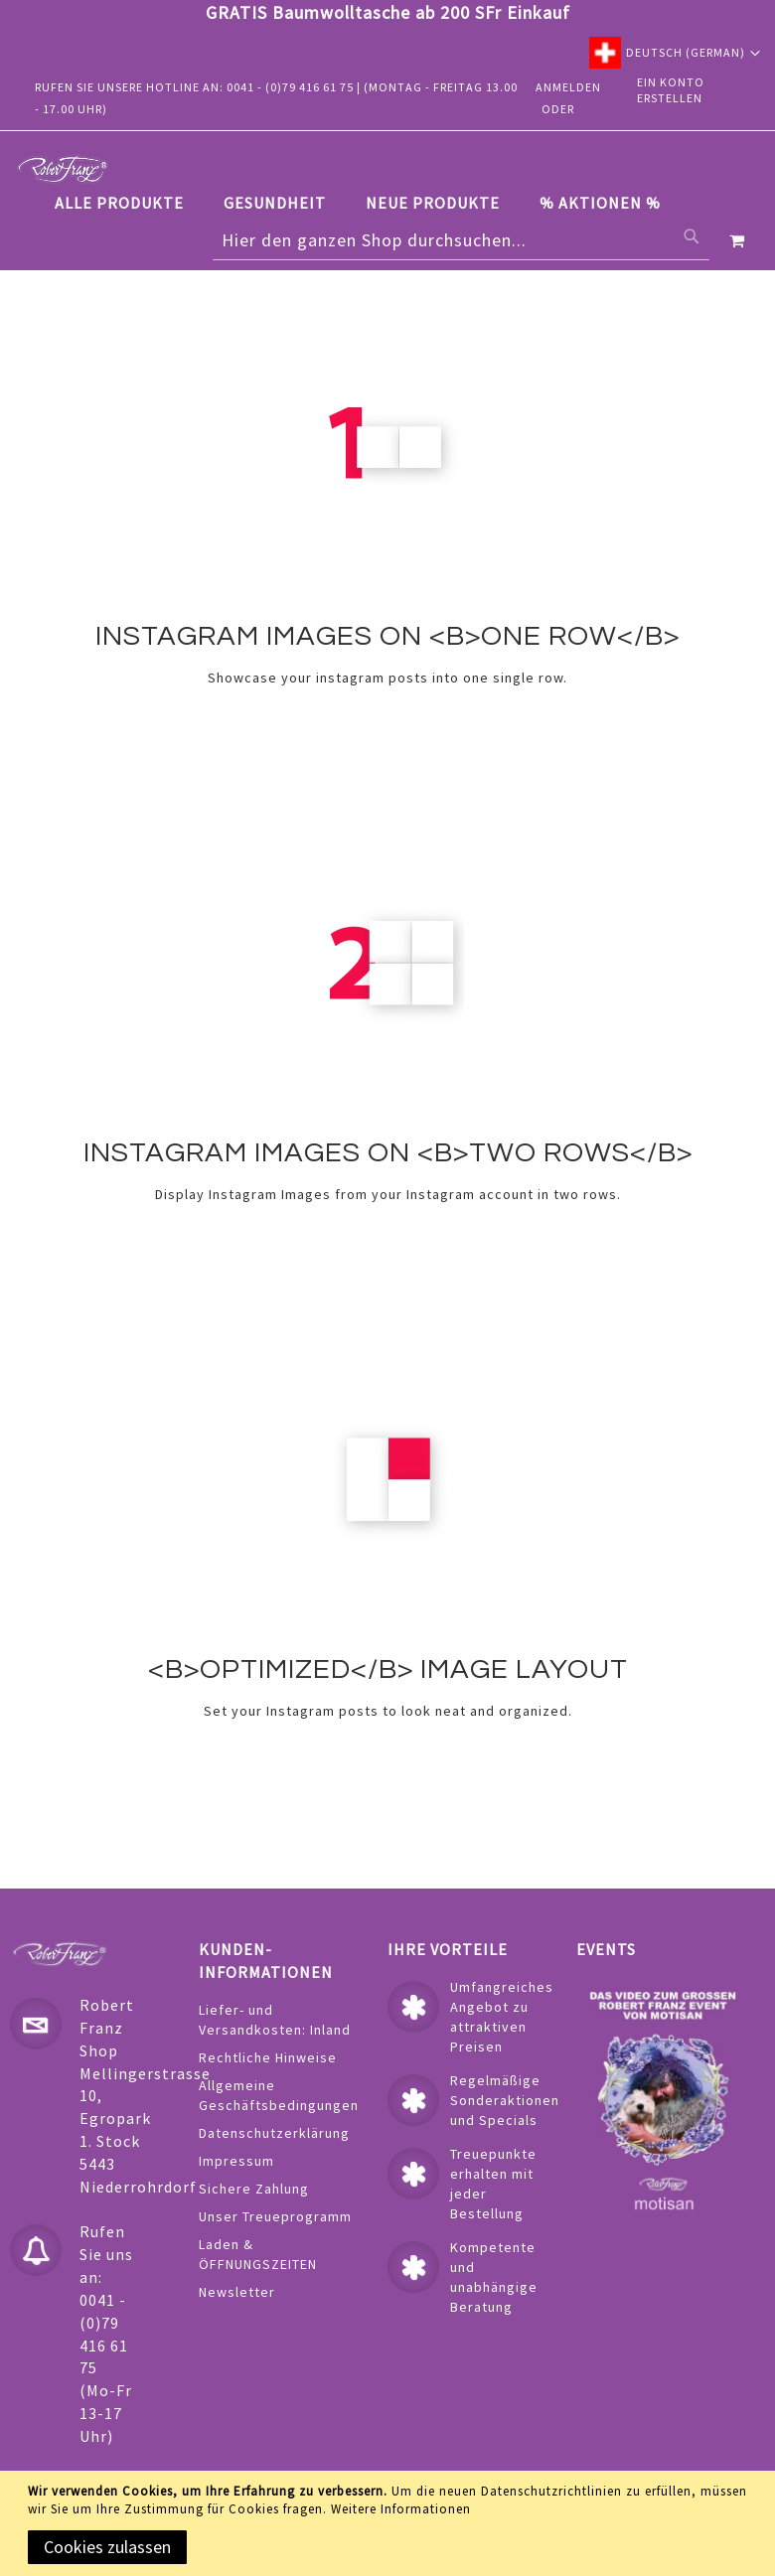  I want to click on [document], so click(391, 2523).